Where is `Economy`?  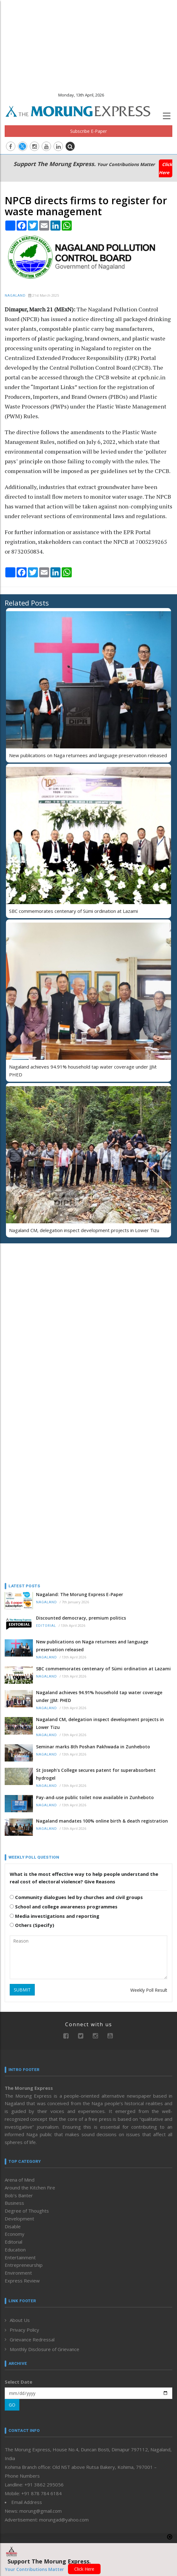
Economy is located at coordinates (14, 2234).